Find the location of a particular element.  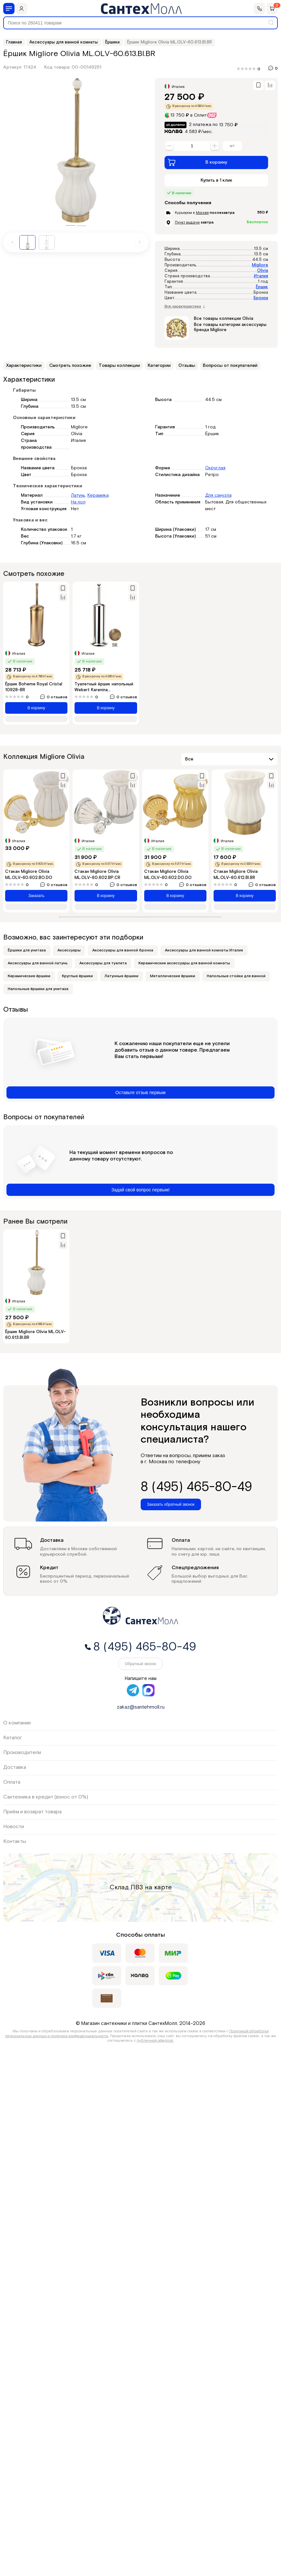

Товары коллекции is located at coordinates (119, 365).